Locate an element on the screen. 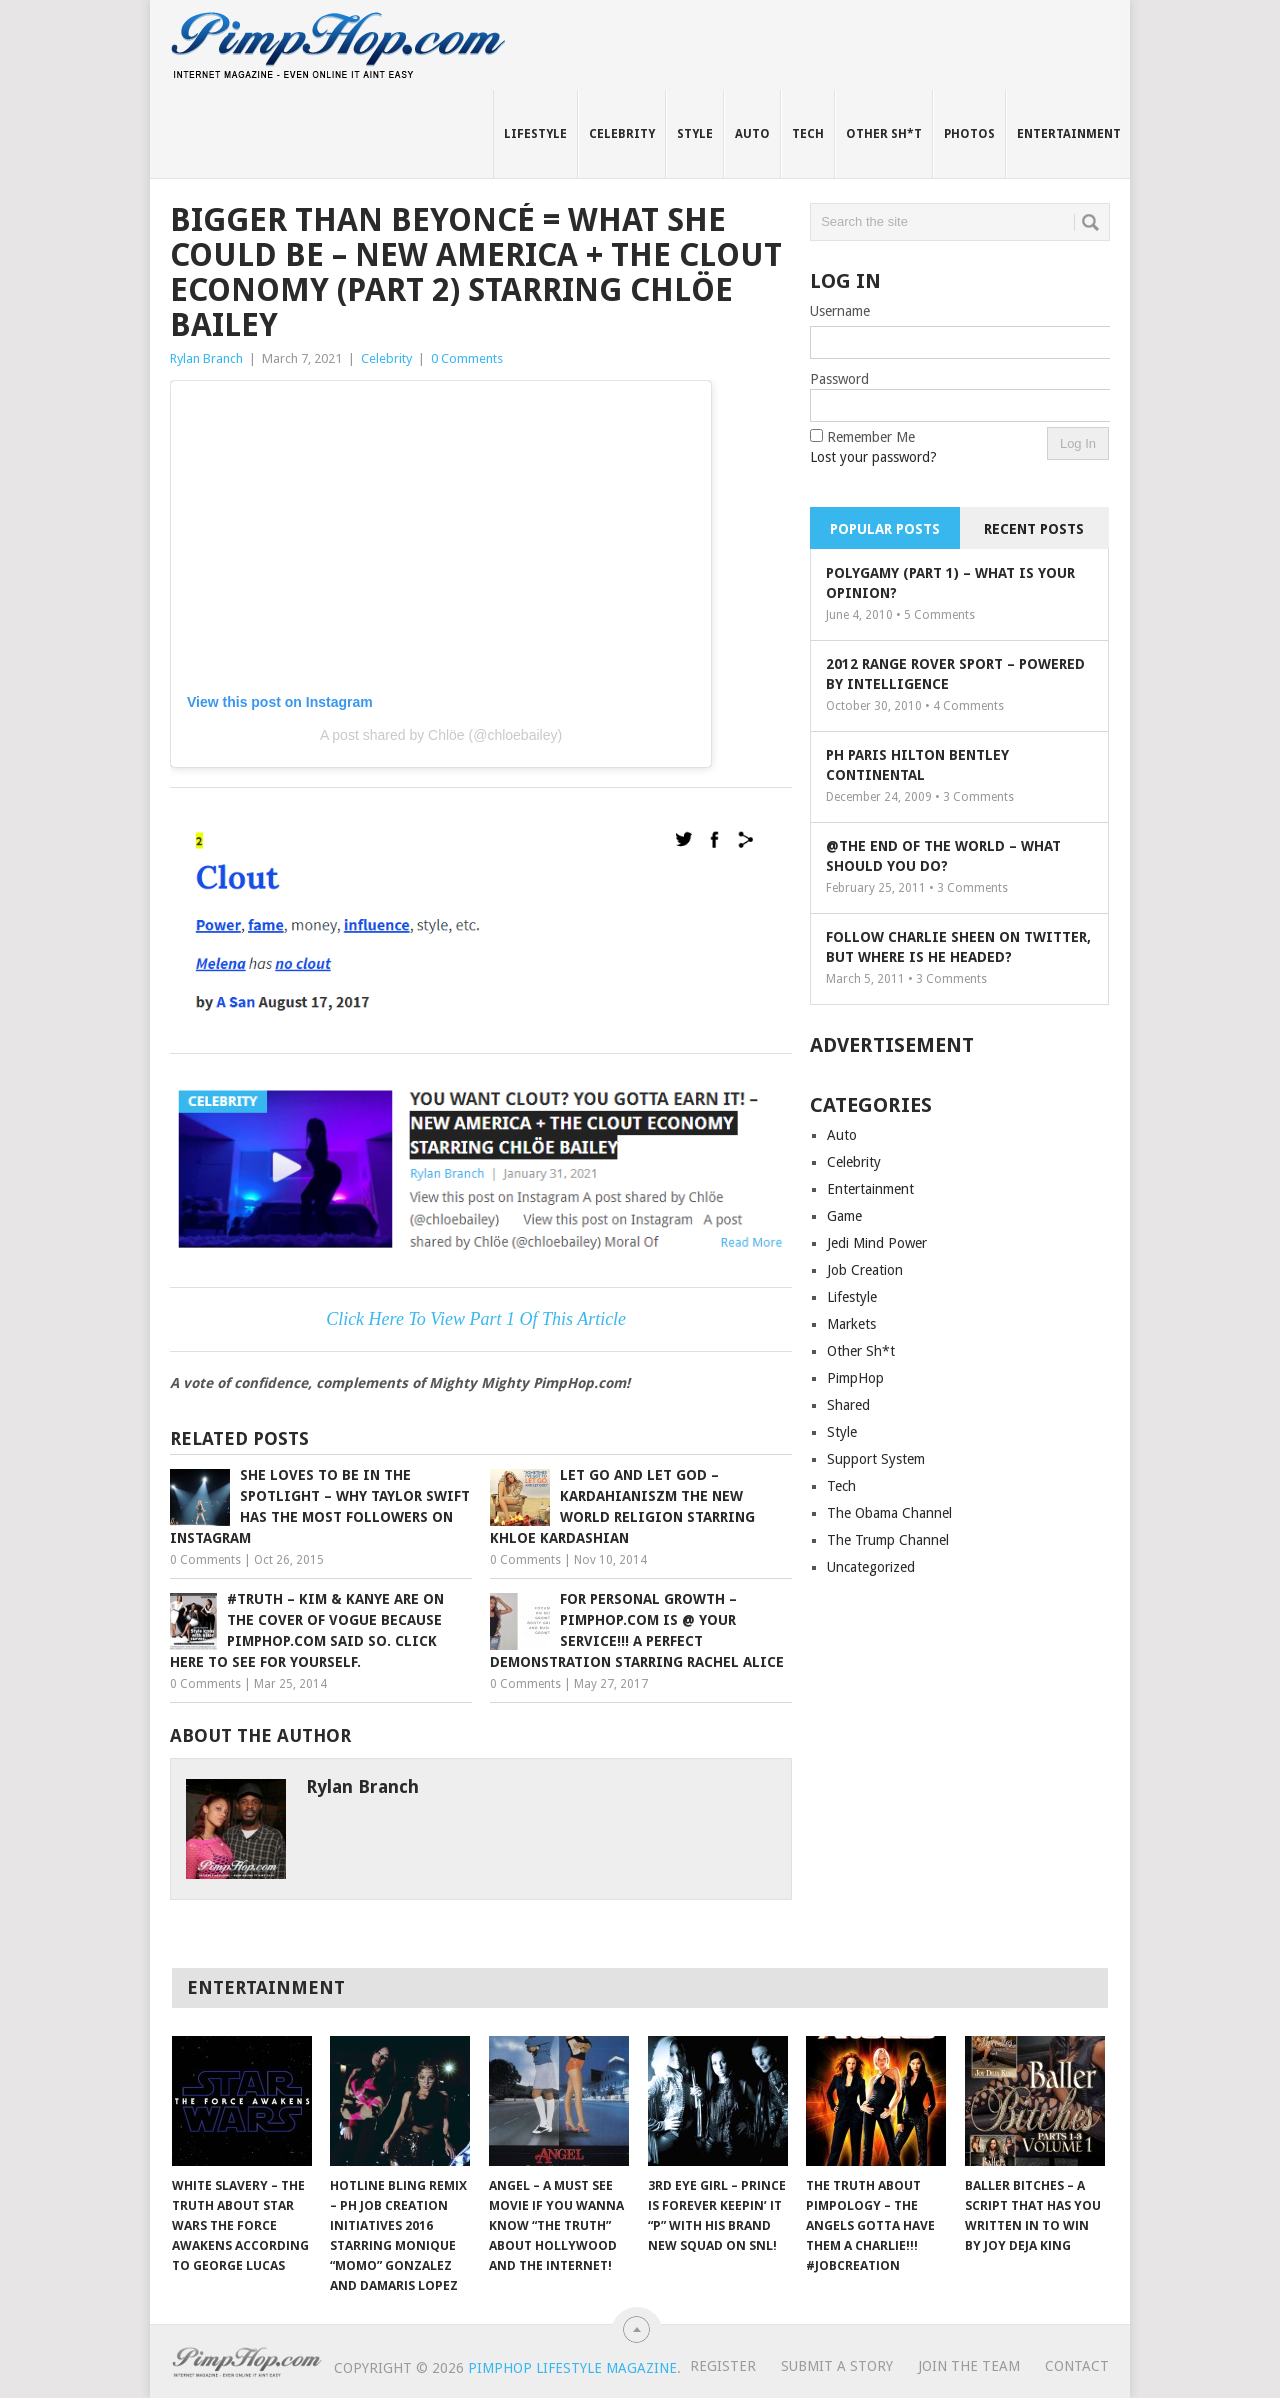 Image resolution: width=1280 pixels, height=2398 pixels. Join The Team is located at coordinates (969, 2366).